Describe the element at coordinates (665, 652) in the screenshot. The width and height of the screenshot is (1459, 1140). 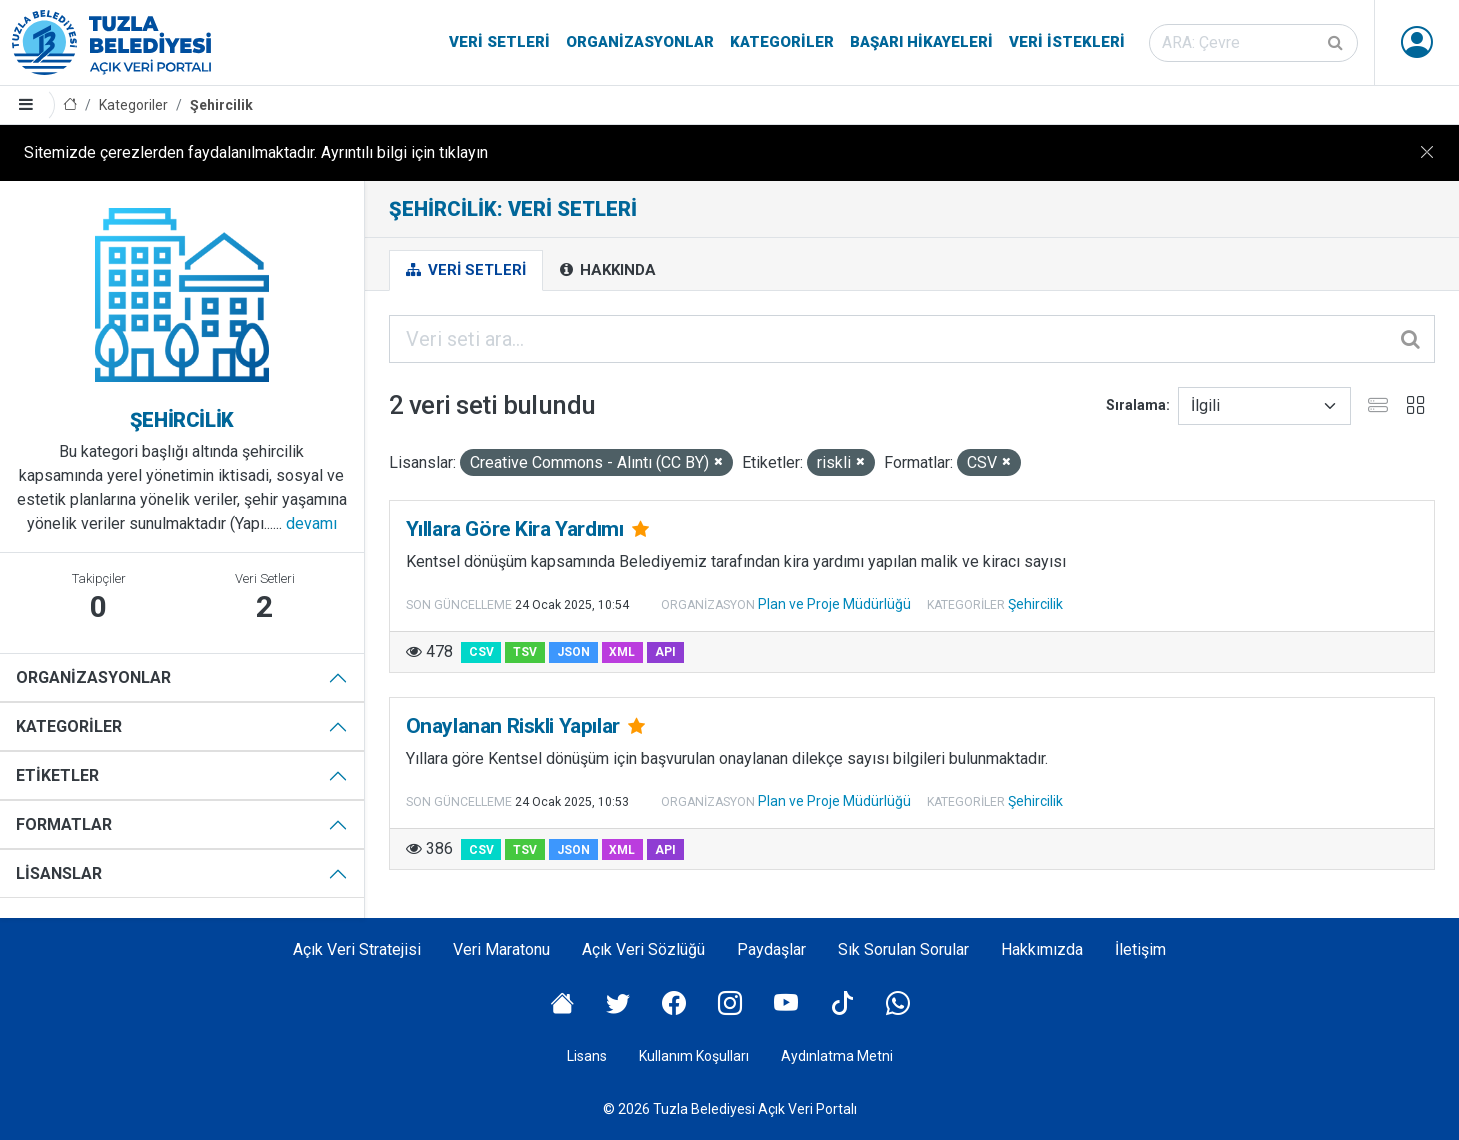
I see `API` at that location.